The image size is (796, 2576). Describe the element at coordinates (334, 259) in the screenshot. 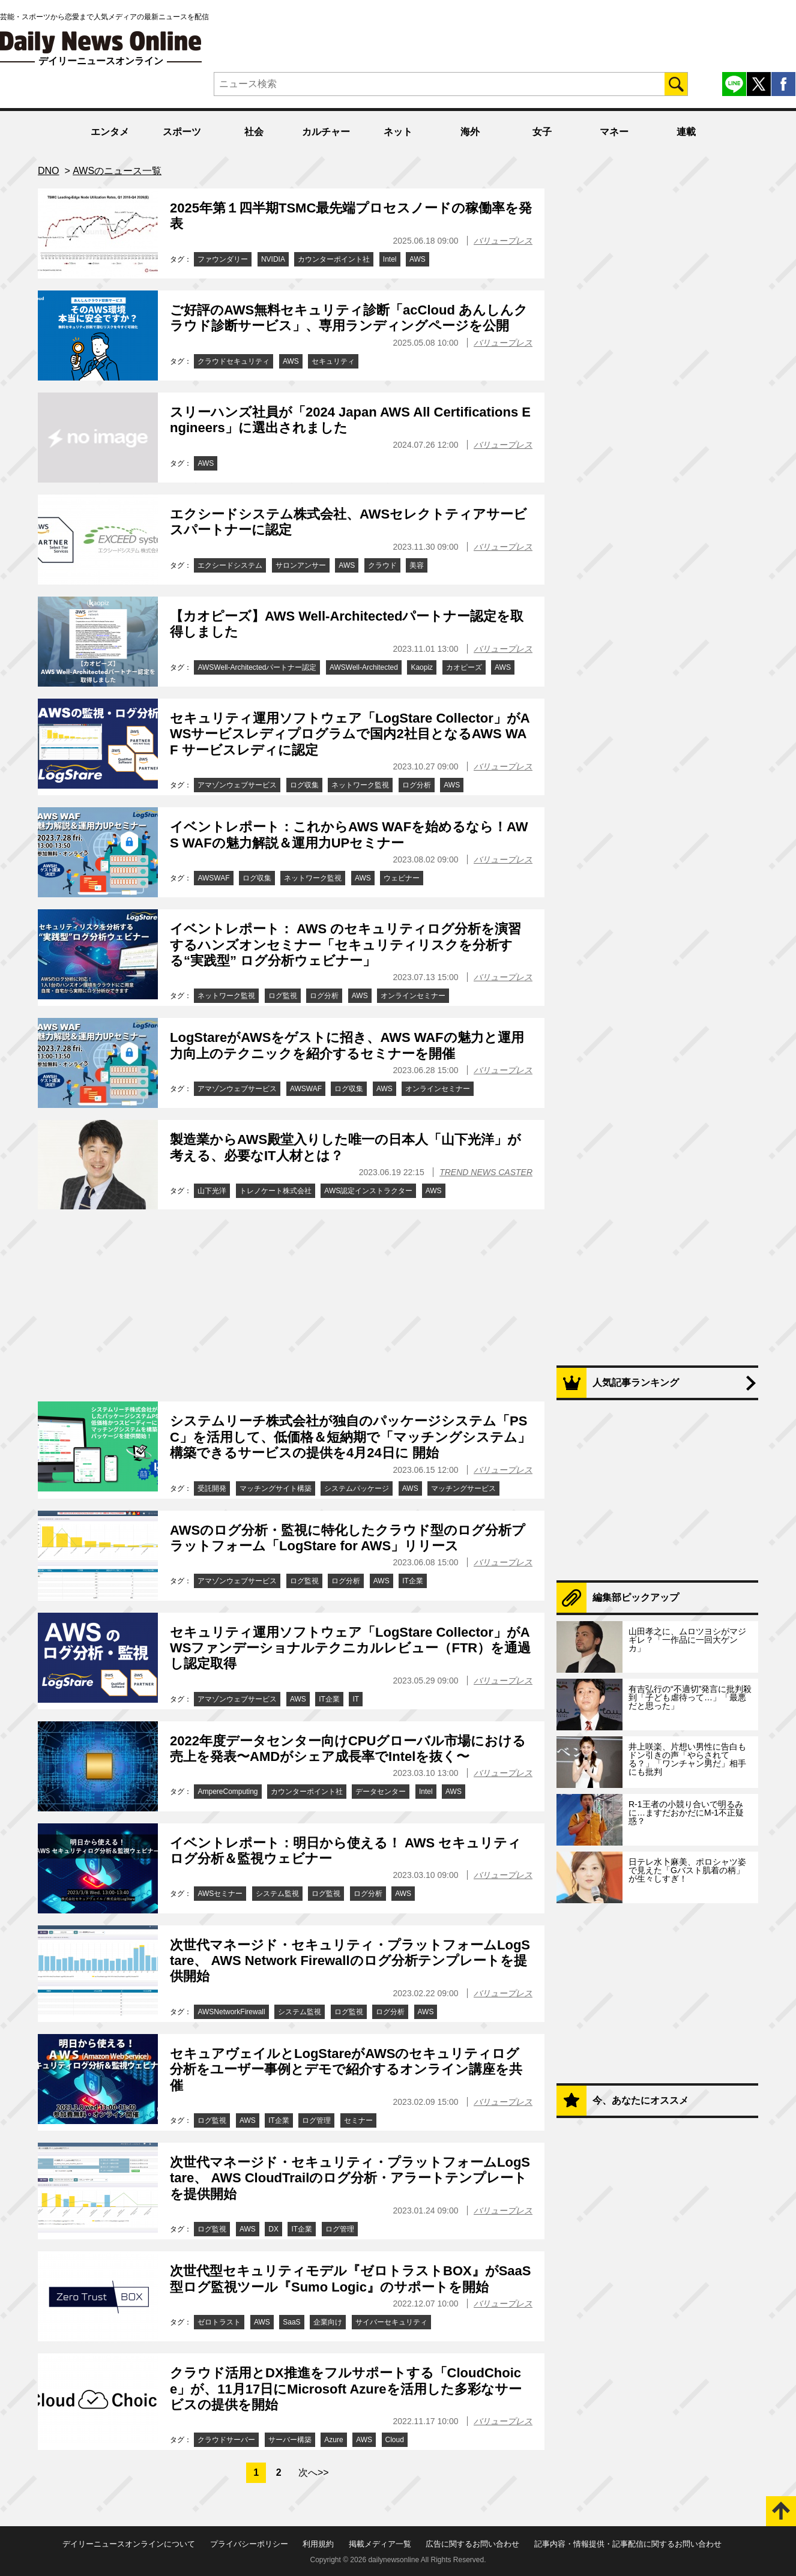

I see `カウンターポイント社` at that location.